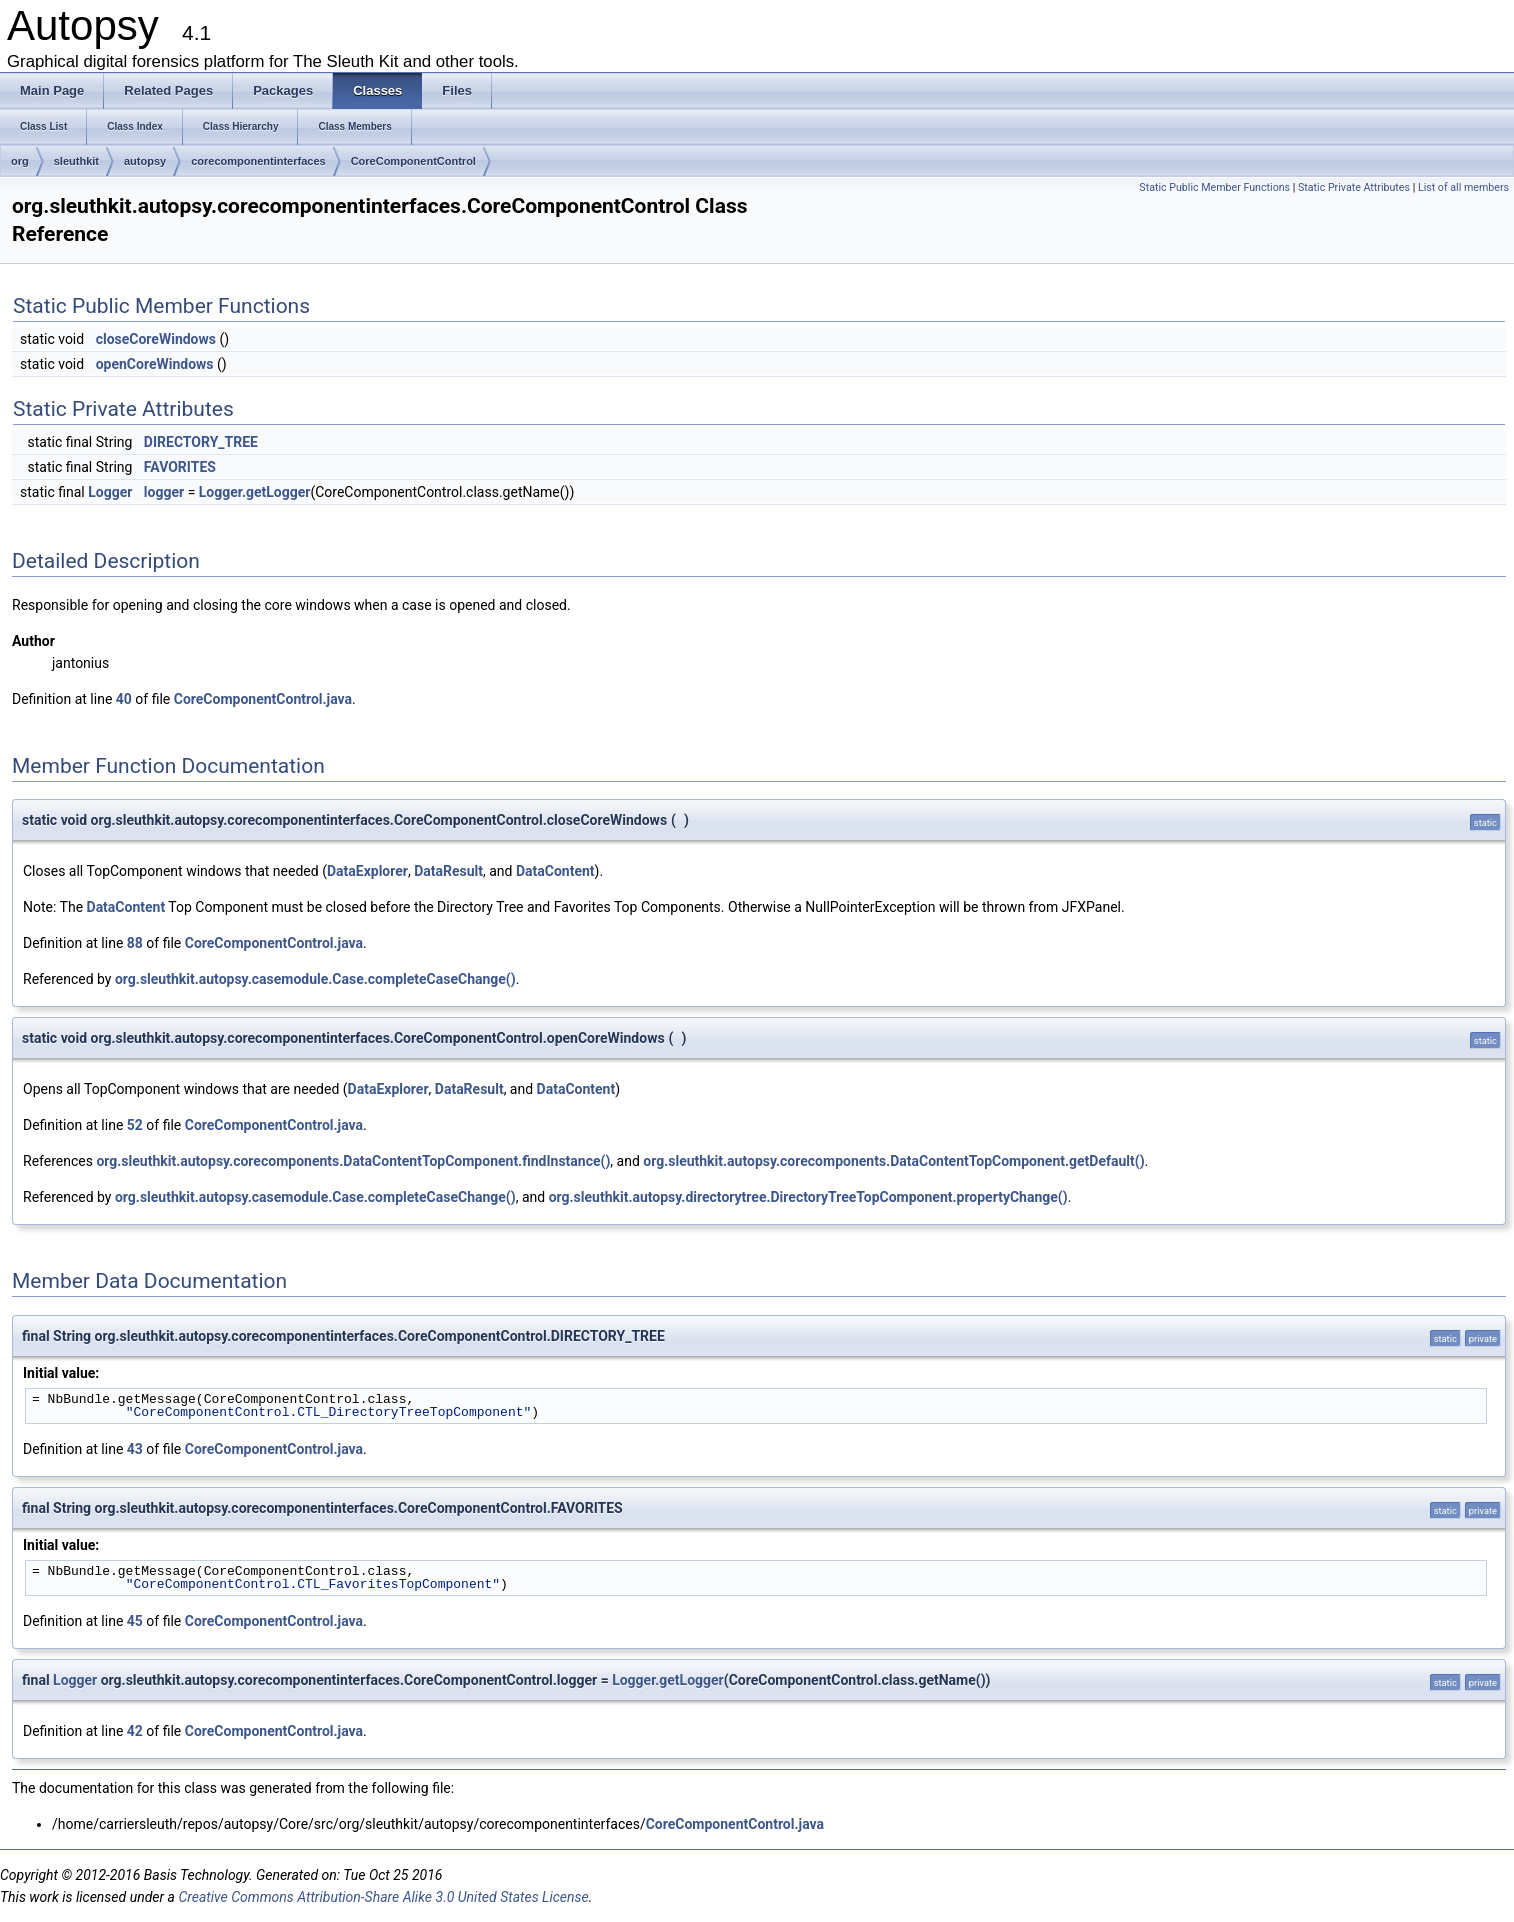 The image size is (1514, 1922). What do you see at coordinates (808, 1197) in the screenshot?
I see `org.sleuthkit.autopsy.directorytree.DirectoryTreeTopComponent.propertyChange()` at bounding box center [808, 1197].